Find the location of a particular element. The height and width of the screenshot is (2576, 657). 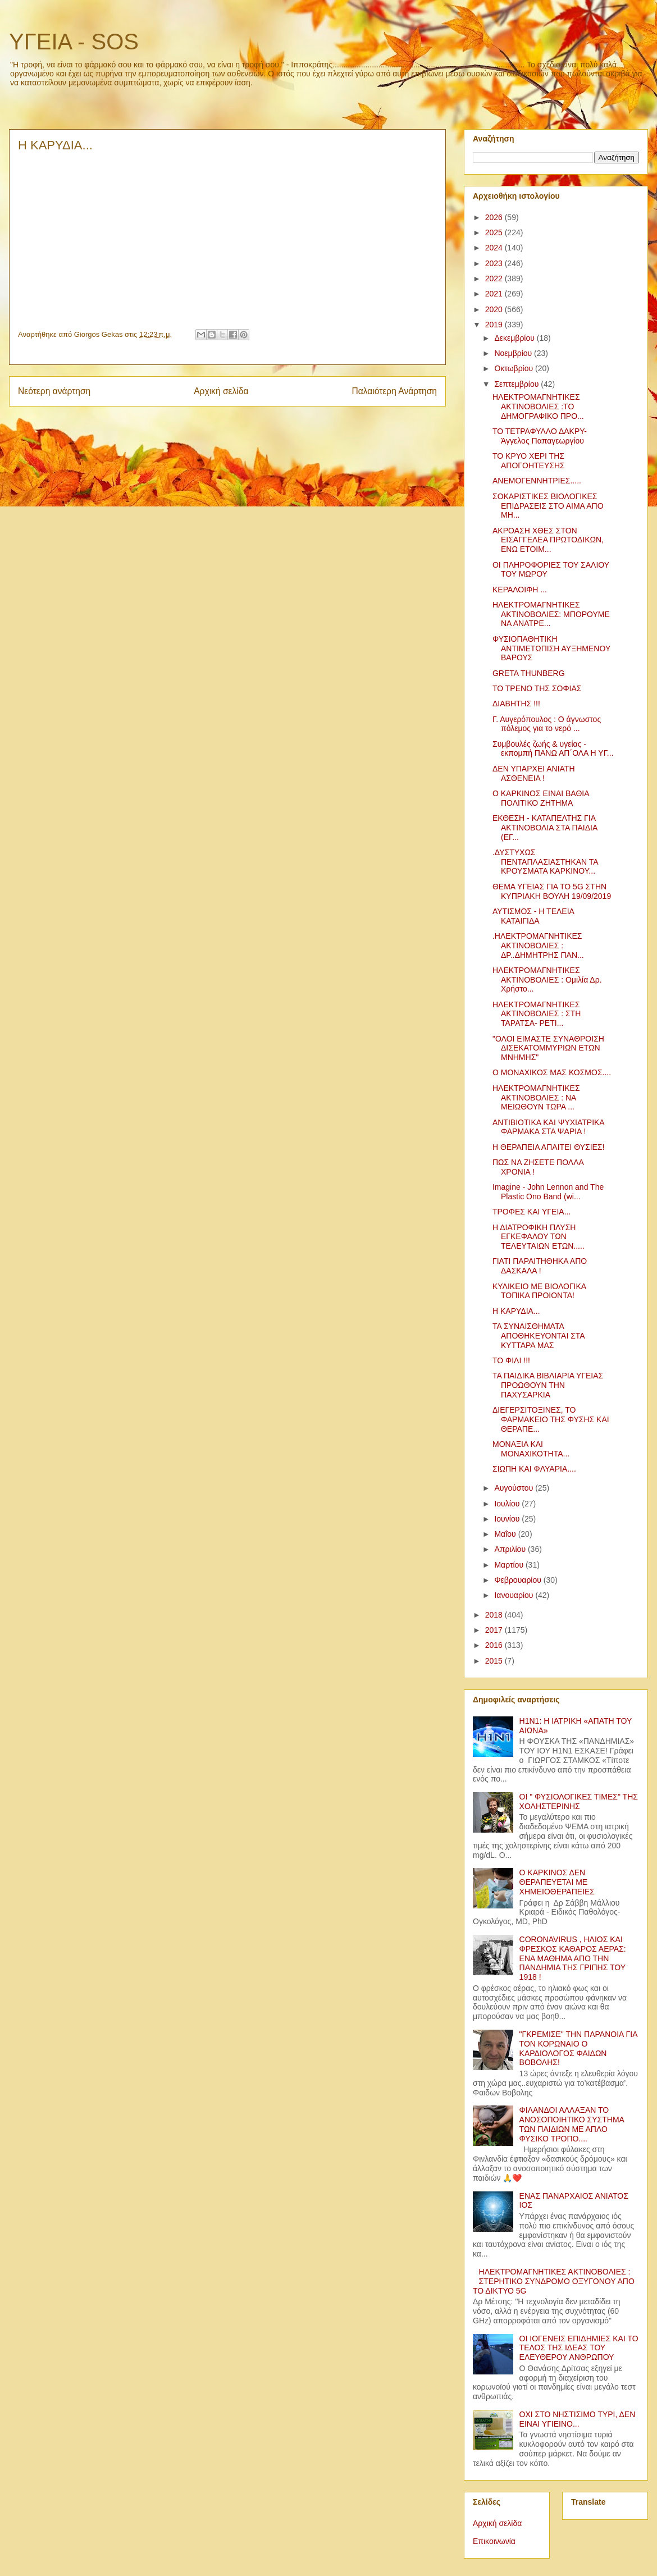

ΑΥΤΙΣΜΟΣ - Η ΤΕΛΕΙΑ ΚΑΤΑΙΓΙΔΑ is located at coordinates (533, 916).